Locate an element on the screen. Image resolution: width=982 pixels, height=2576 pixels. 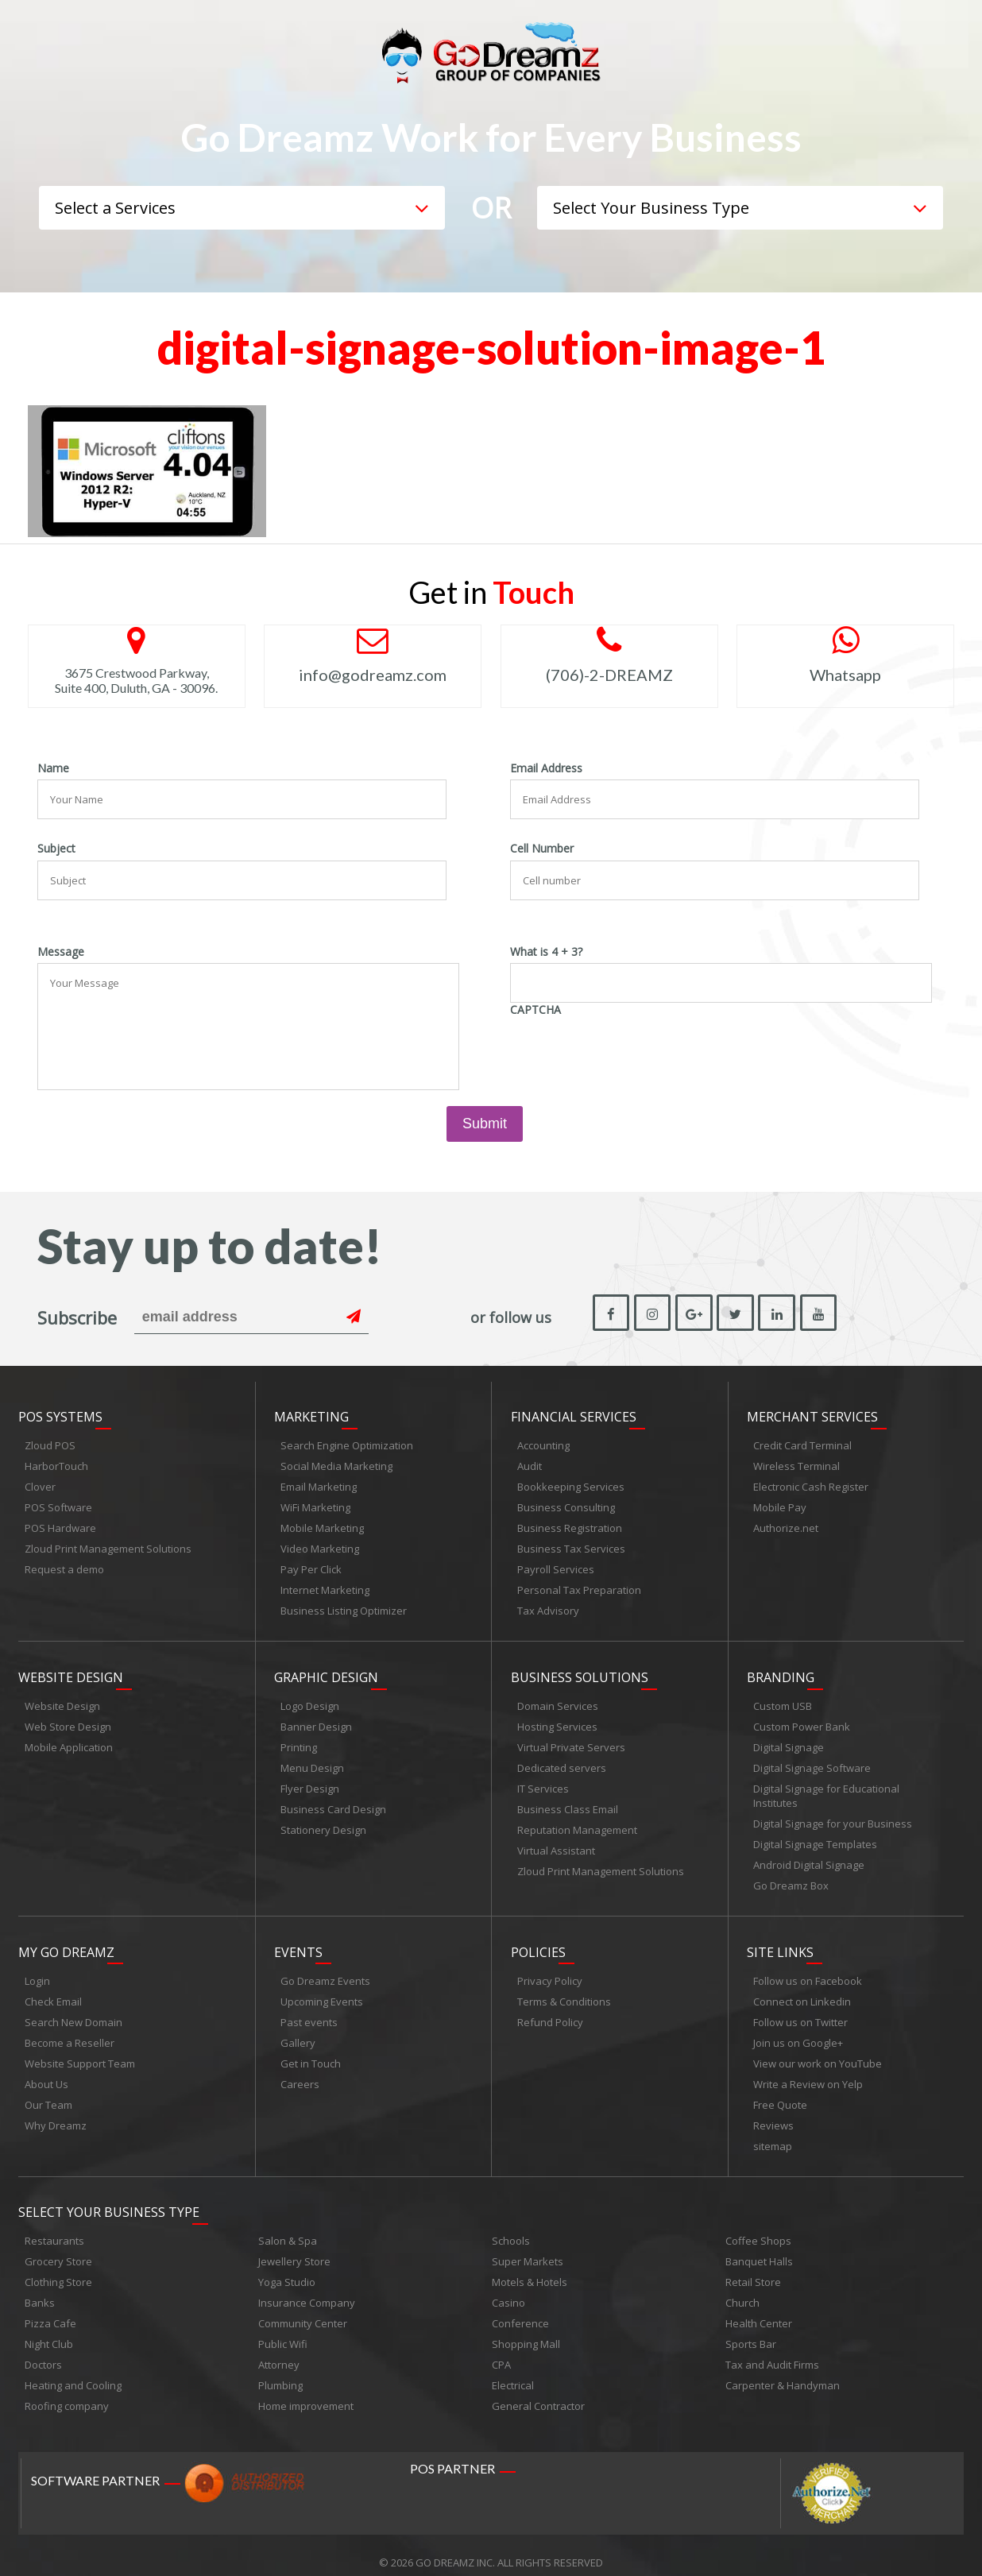
Bookkeeping Services is located at coordinates (570, 1483).